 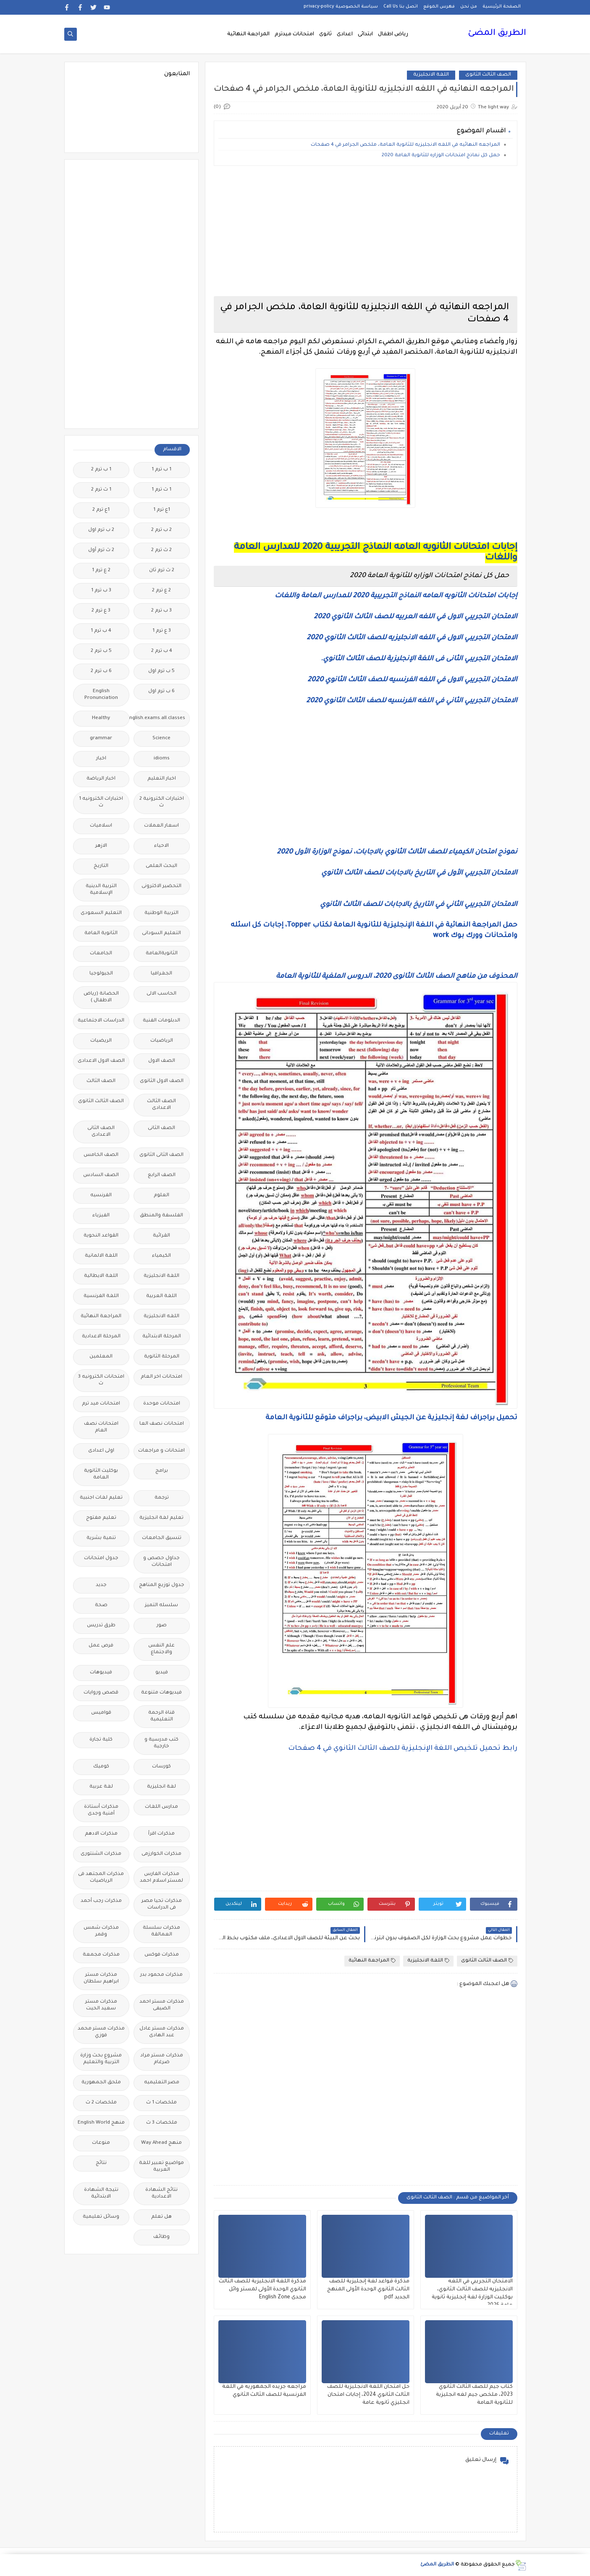 I want to click on مذكرات الخوارزمى, so click(x=161, y=1854).